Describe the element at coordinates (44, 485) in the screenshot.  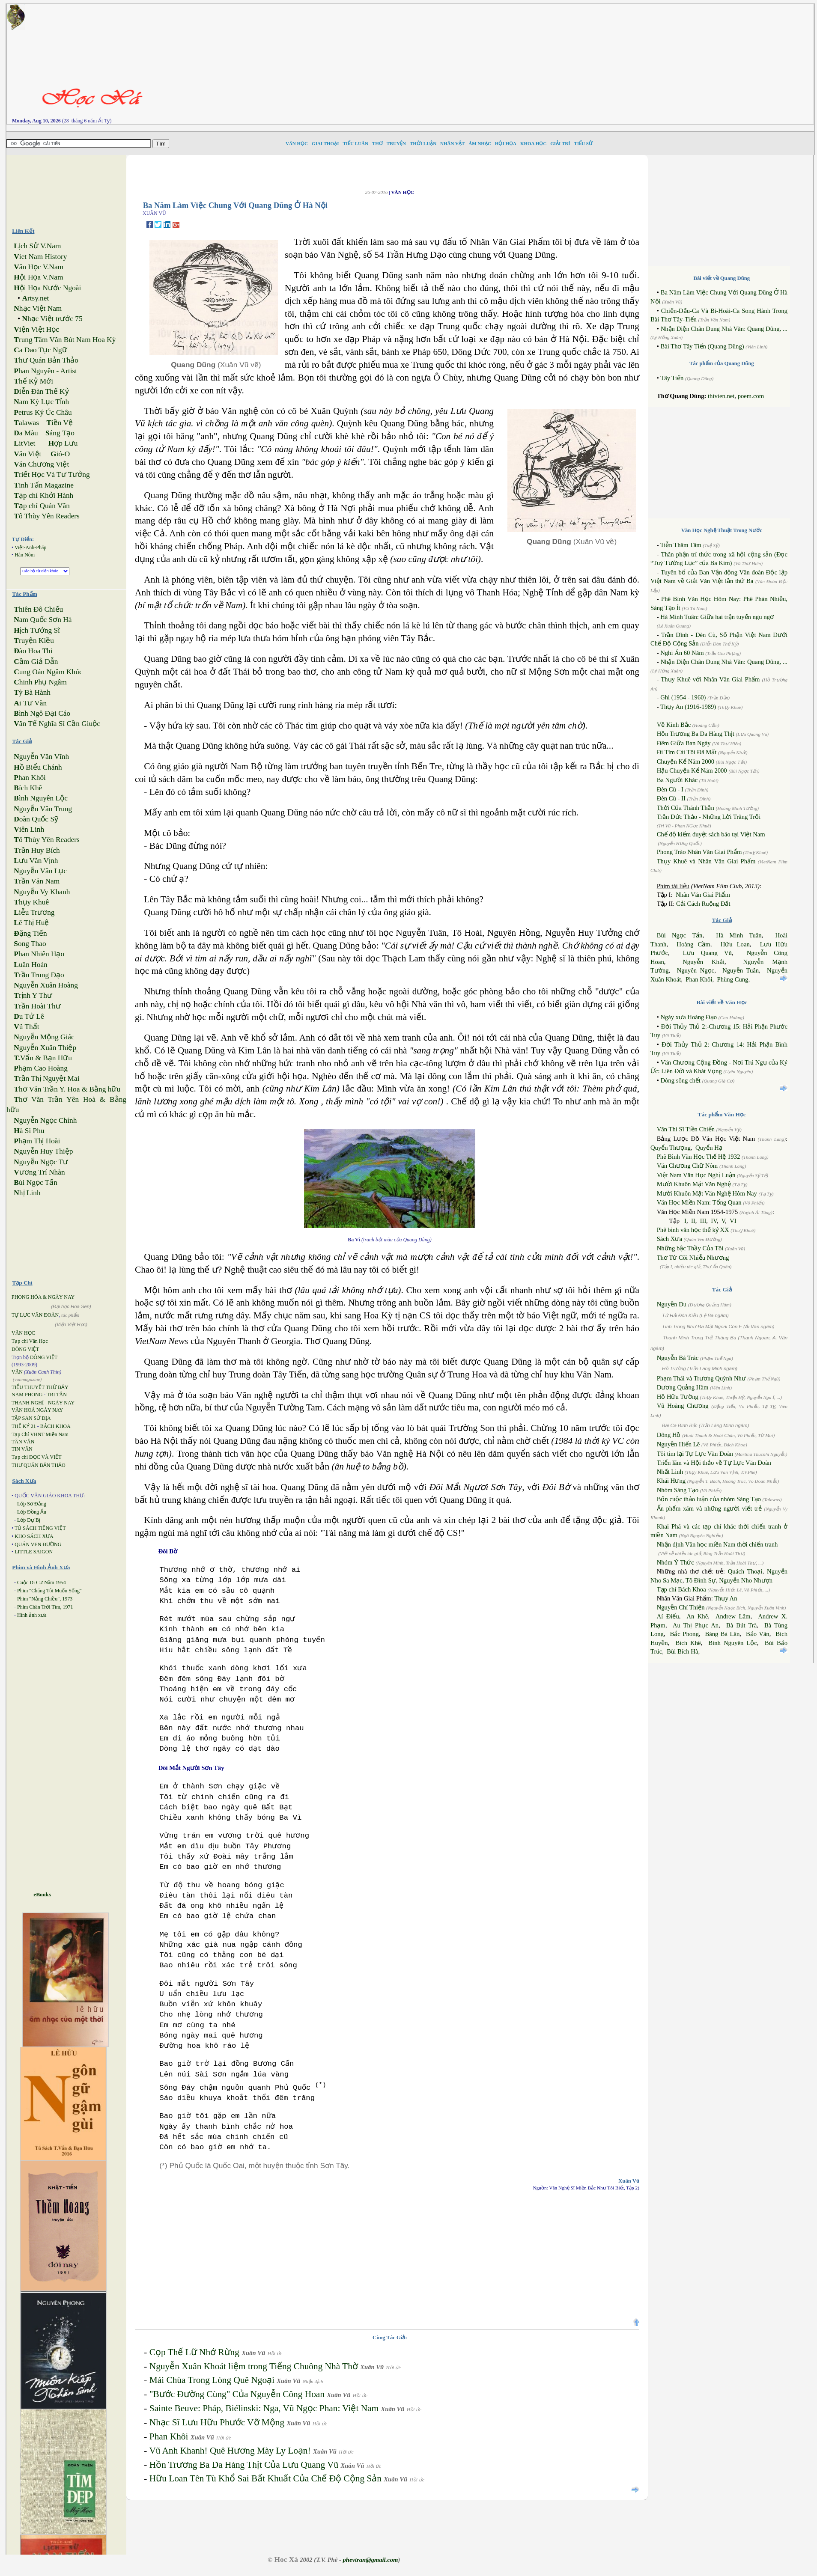
I see `inh Tấn Magazine` at that location.